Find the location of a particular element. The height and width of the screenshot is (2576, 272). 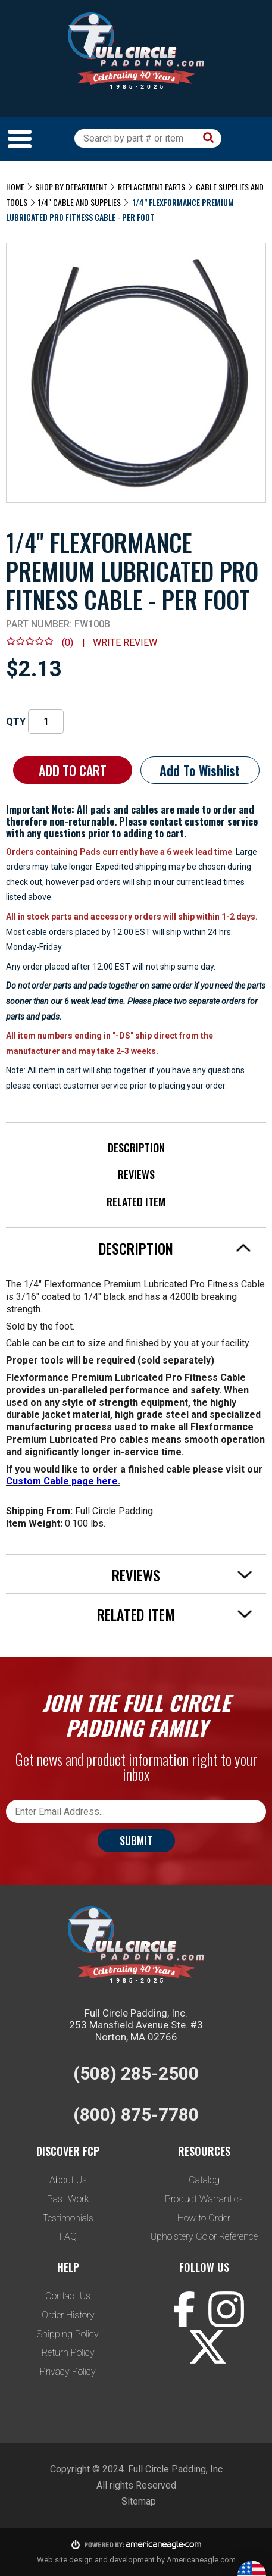

Shipping Policy is located at coordinates (68, 2334).